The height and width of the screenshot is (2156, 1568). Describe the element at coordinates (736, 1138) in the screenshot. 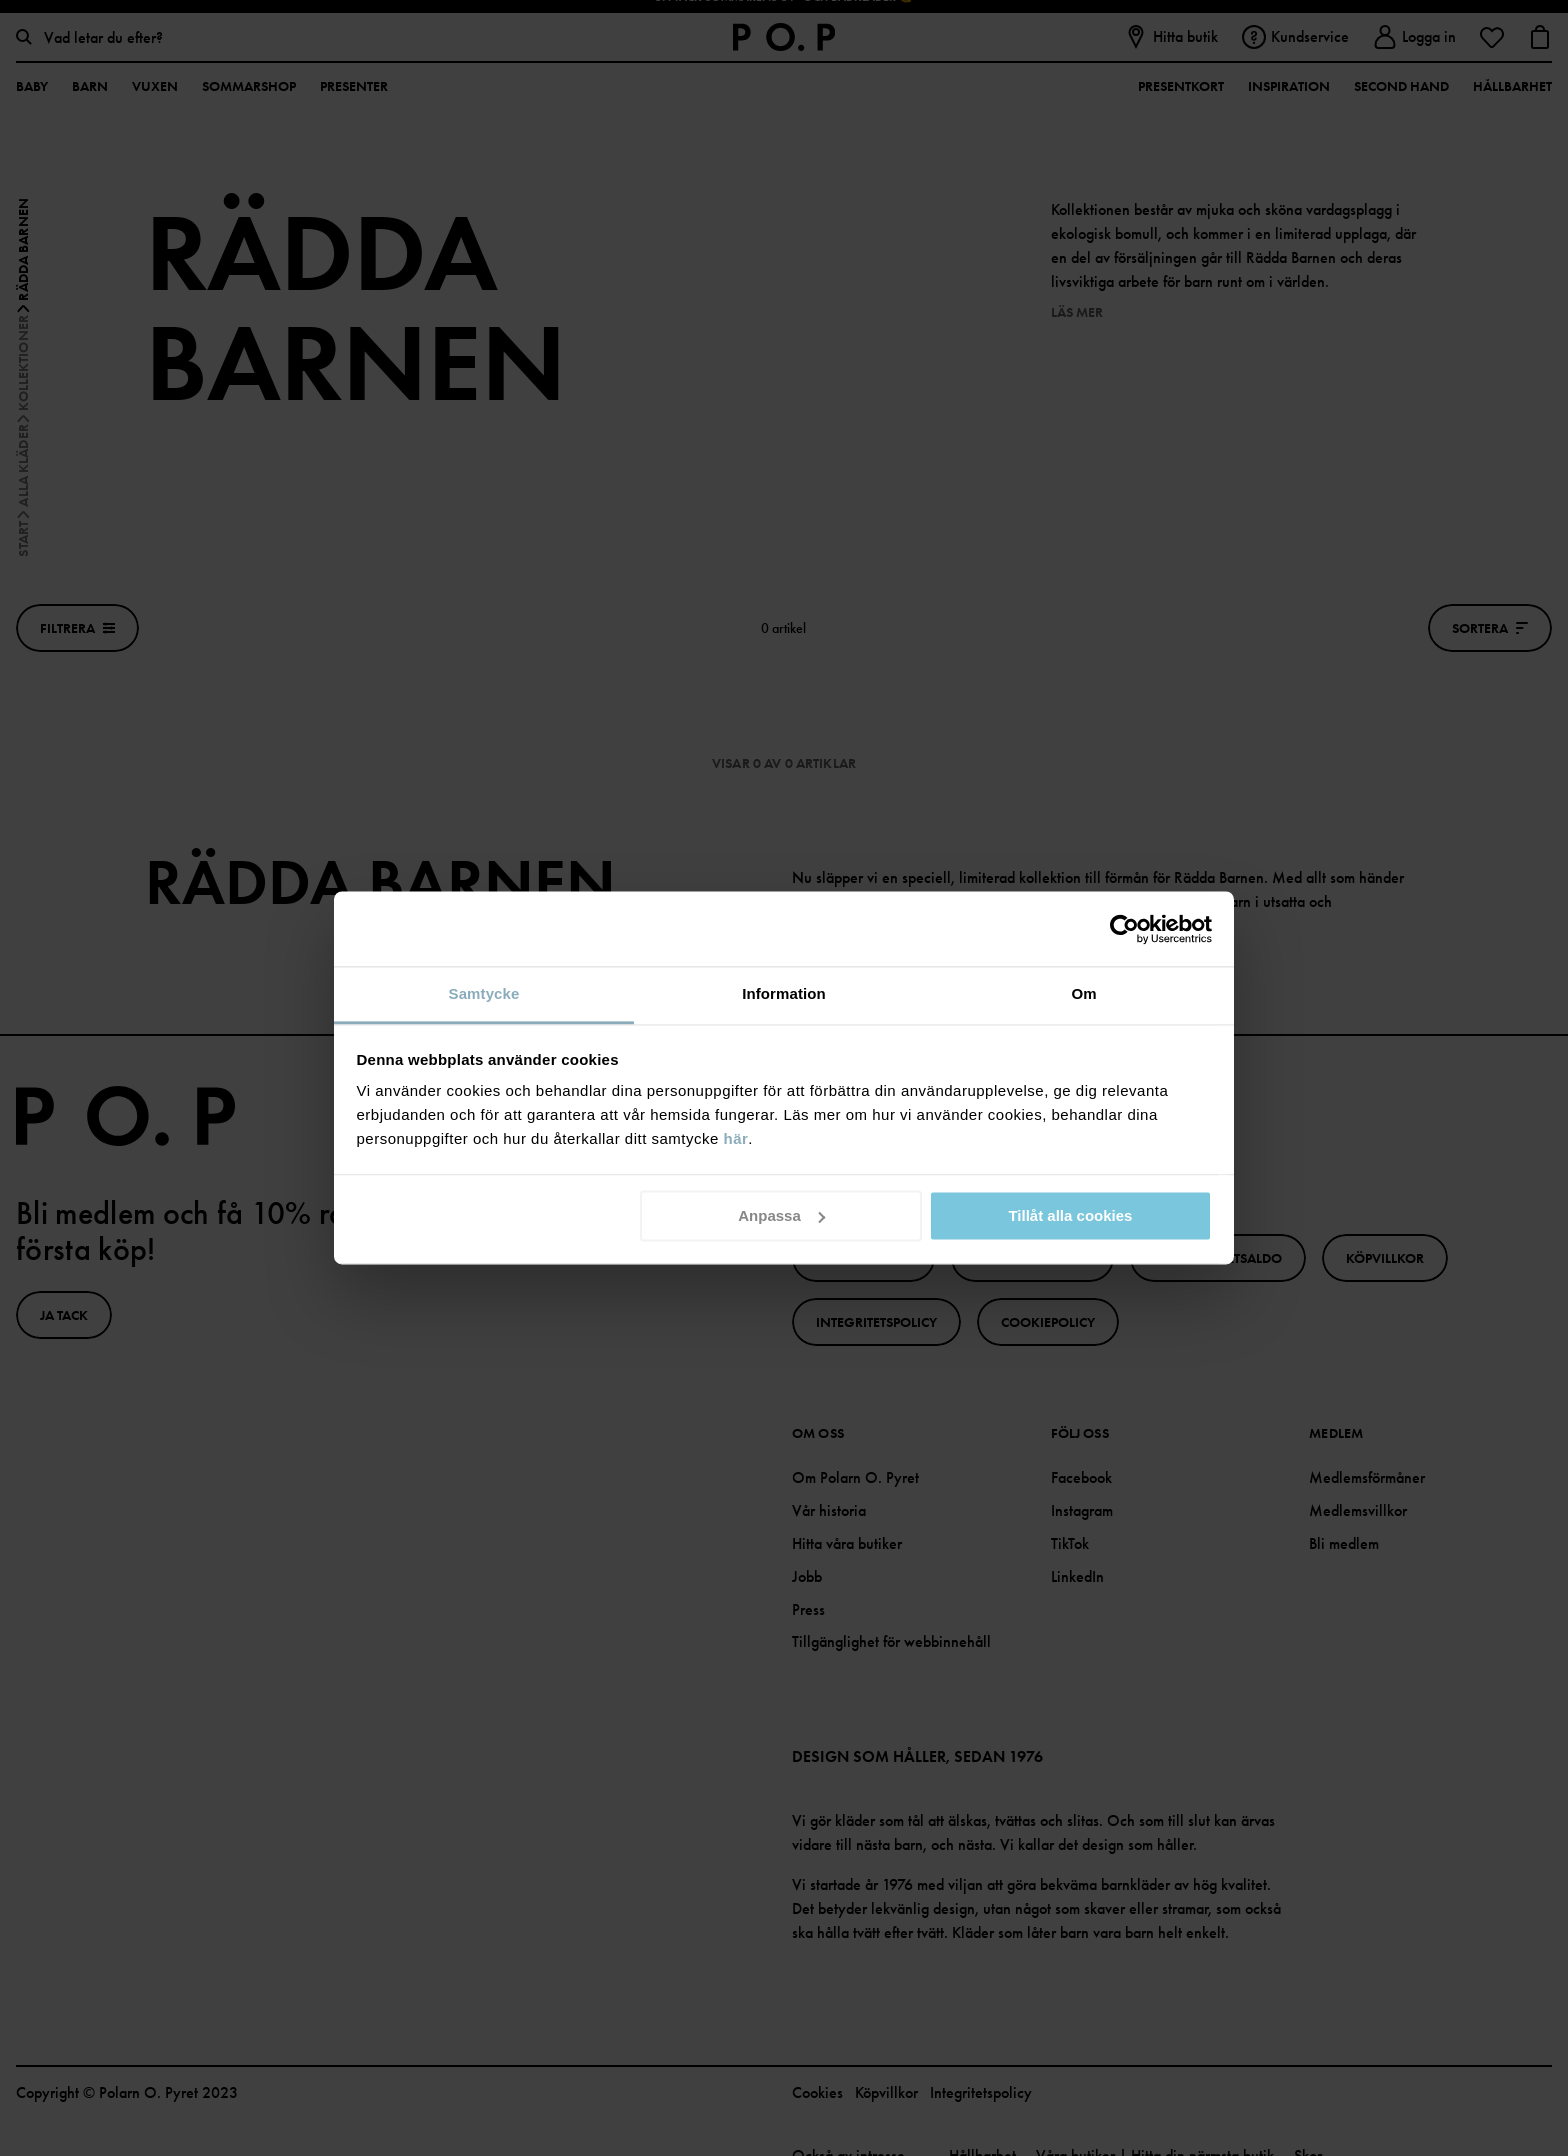

I see `här` at that location.